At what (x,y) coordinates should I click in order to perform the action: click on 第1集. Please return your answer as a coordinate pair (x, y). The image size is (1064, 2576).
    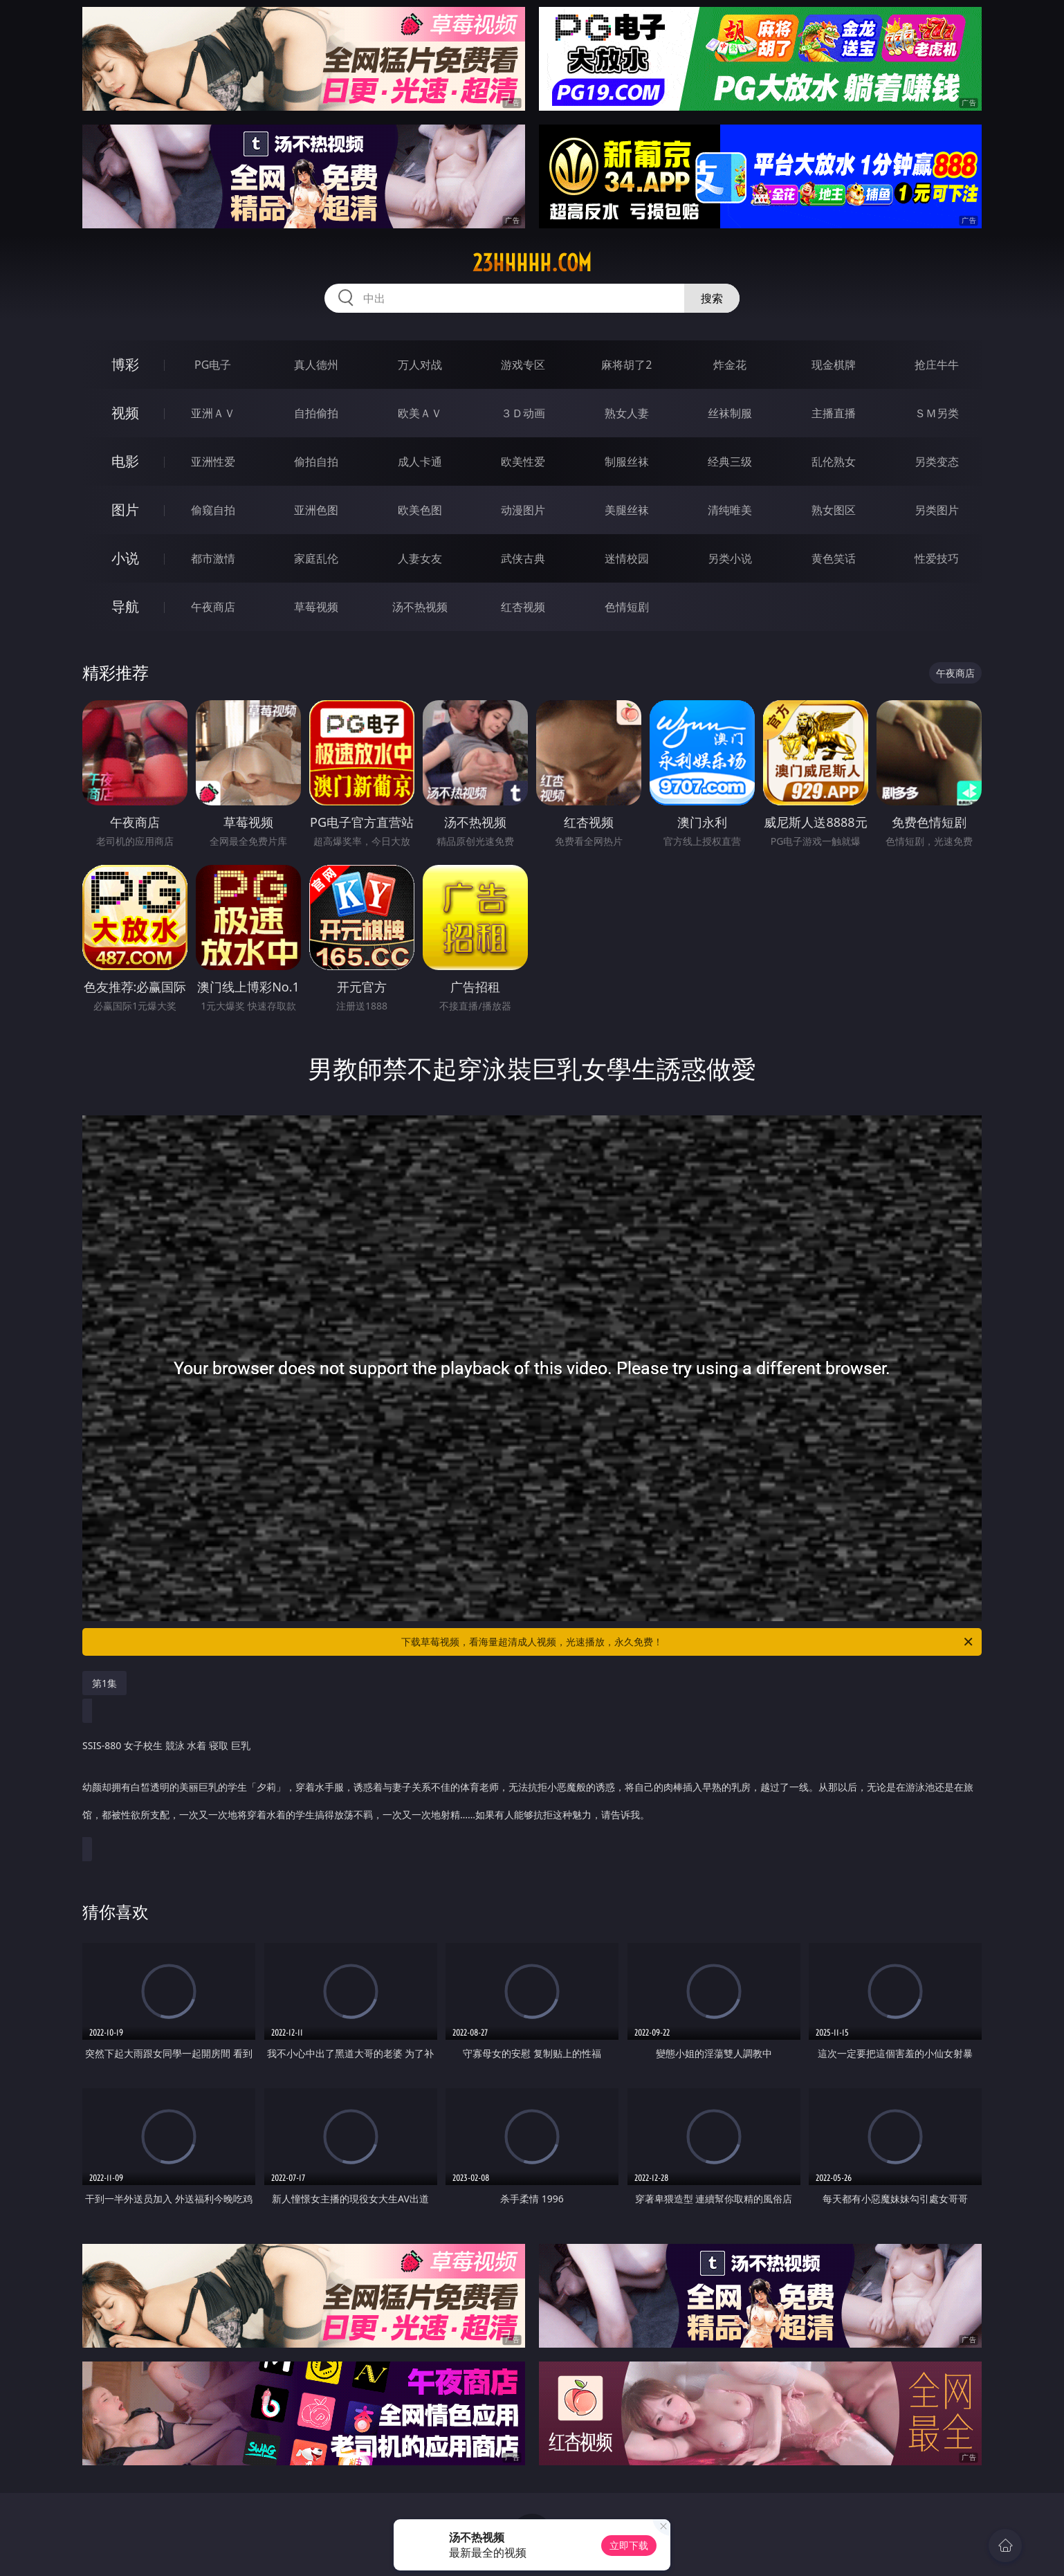
    Looking at the image, I should click on (104, 1683).